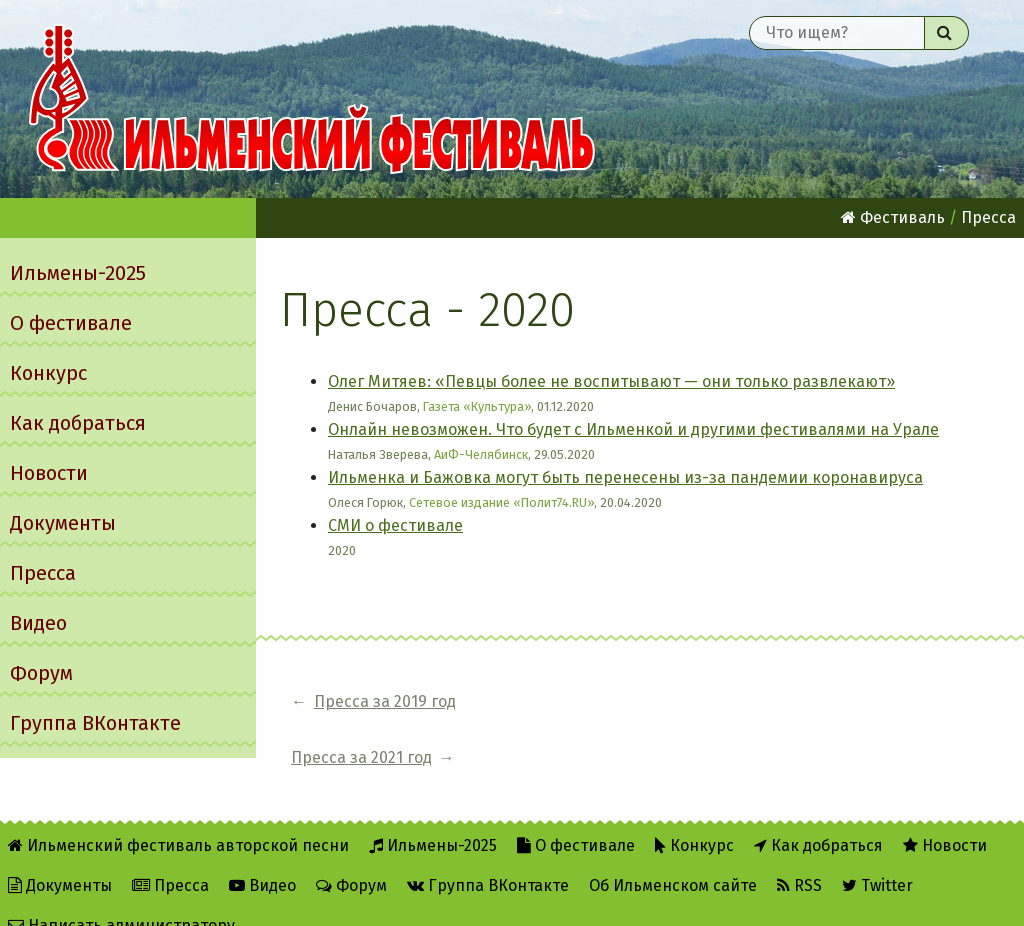 This screenshot has width=1024, height=926. What do you see at coordinates (38, 623) in the screenshot?
I see `Видео` at bounding box center [38, 623].